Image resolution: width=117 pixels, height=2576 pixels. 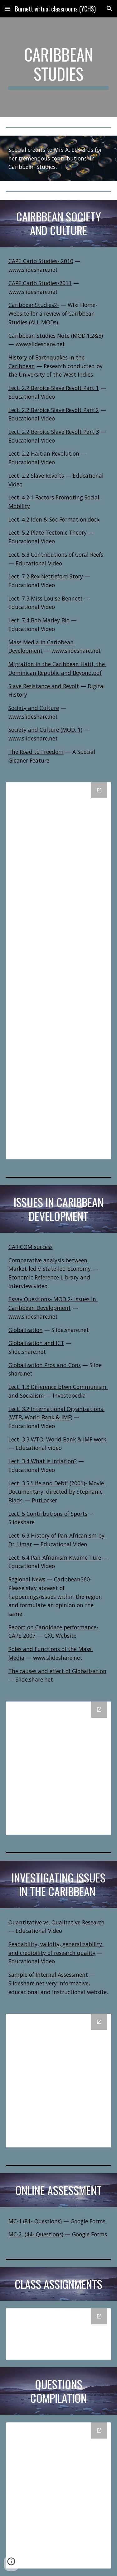 What do you see at coordinates (45, 729) in the screenshot?
I see `Society and Culture (MOD. 1)` at bounding box center [45, 729].